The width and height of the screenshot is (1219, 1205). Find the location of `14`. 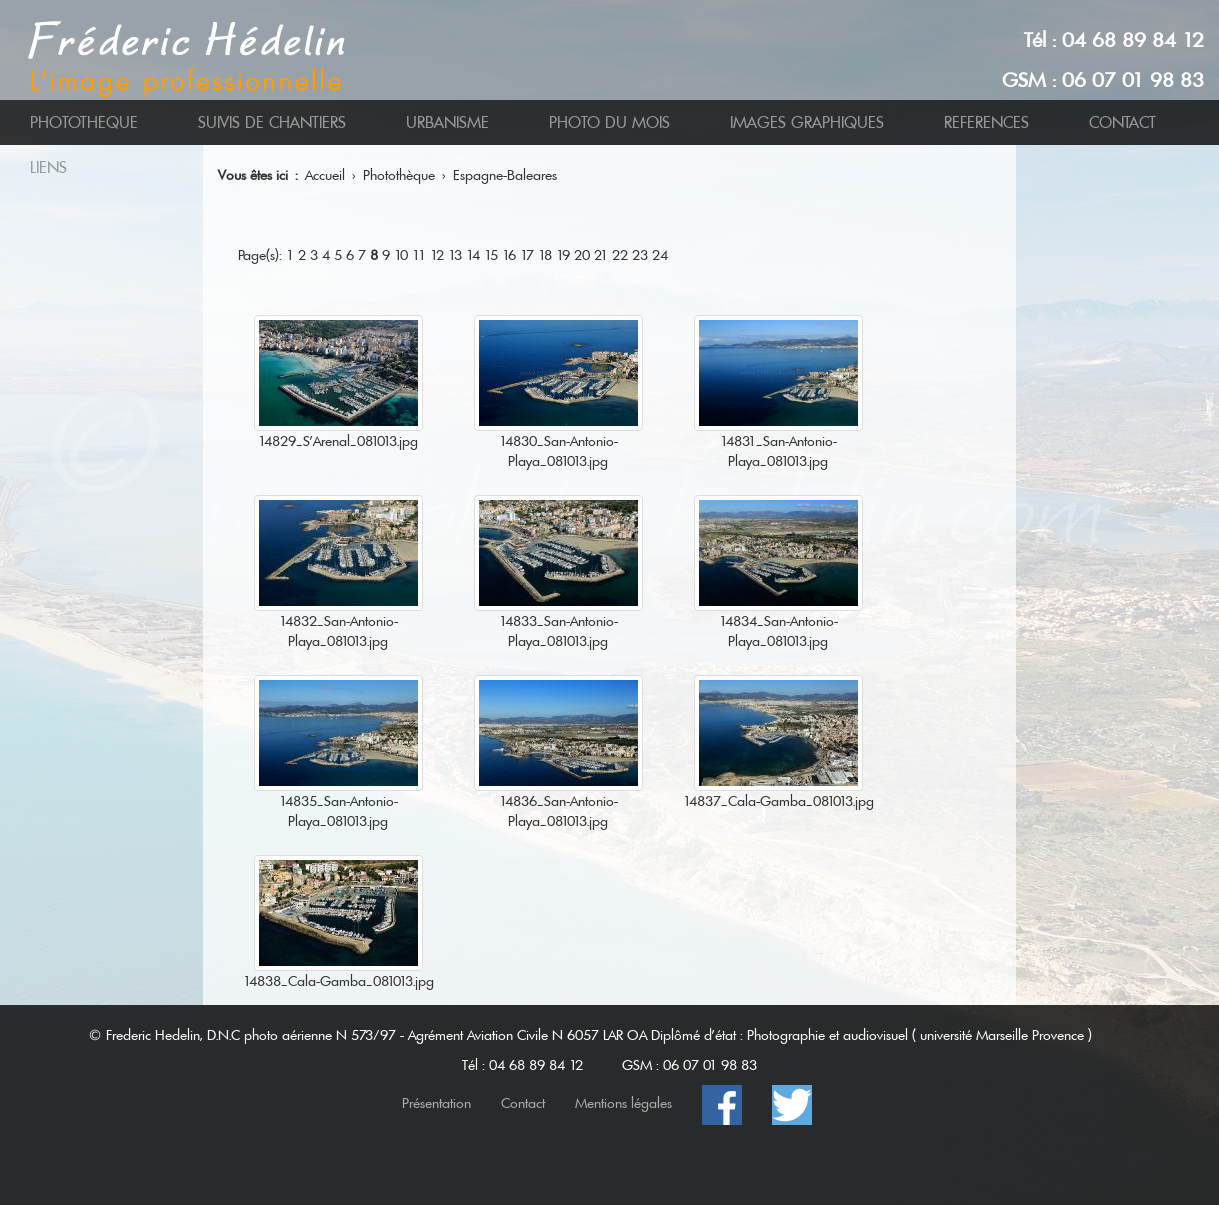

14 is located at coordinates (473, 255).